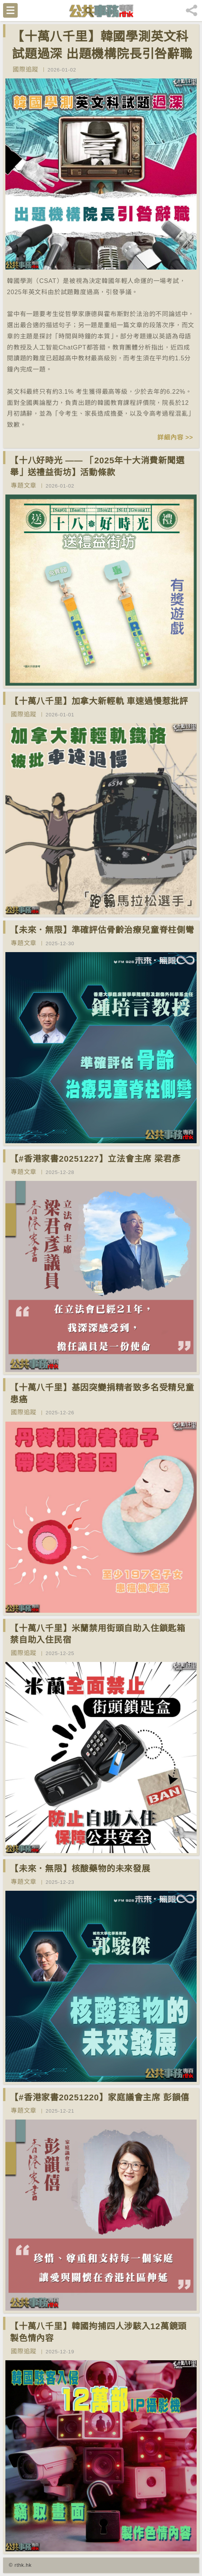  What do you see at coordinates (80, 1868) in the screenshot?
I see `【未來．無限】核酸藥物的未來發展` at bounding box center [80, 1868].